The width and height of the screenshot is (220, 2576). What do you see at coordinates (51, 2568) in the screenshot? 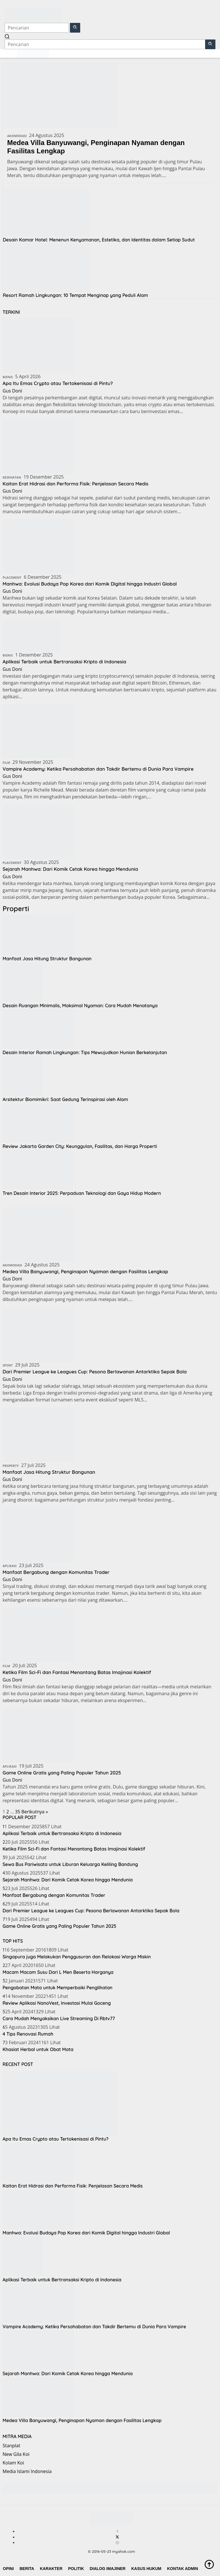
I see `Karakter` at bounding box center [51, 2568].